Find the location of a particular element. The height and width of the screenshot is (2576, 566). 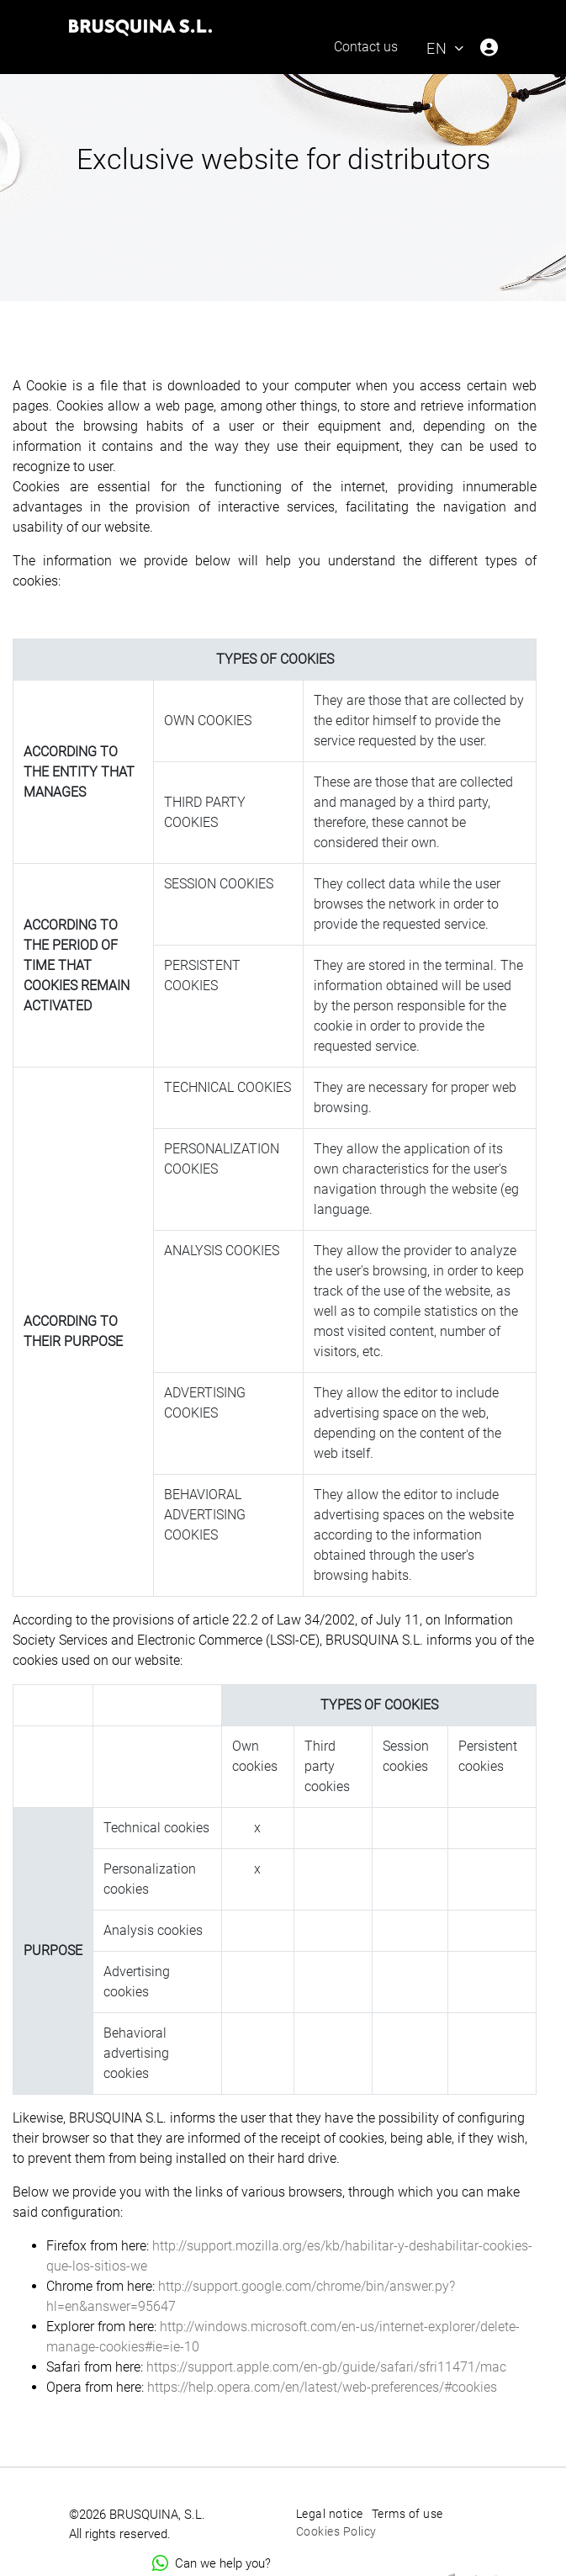

Can we help you? is located at coordinates (211, 2563).